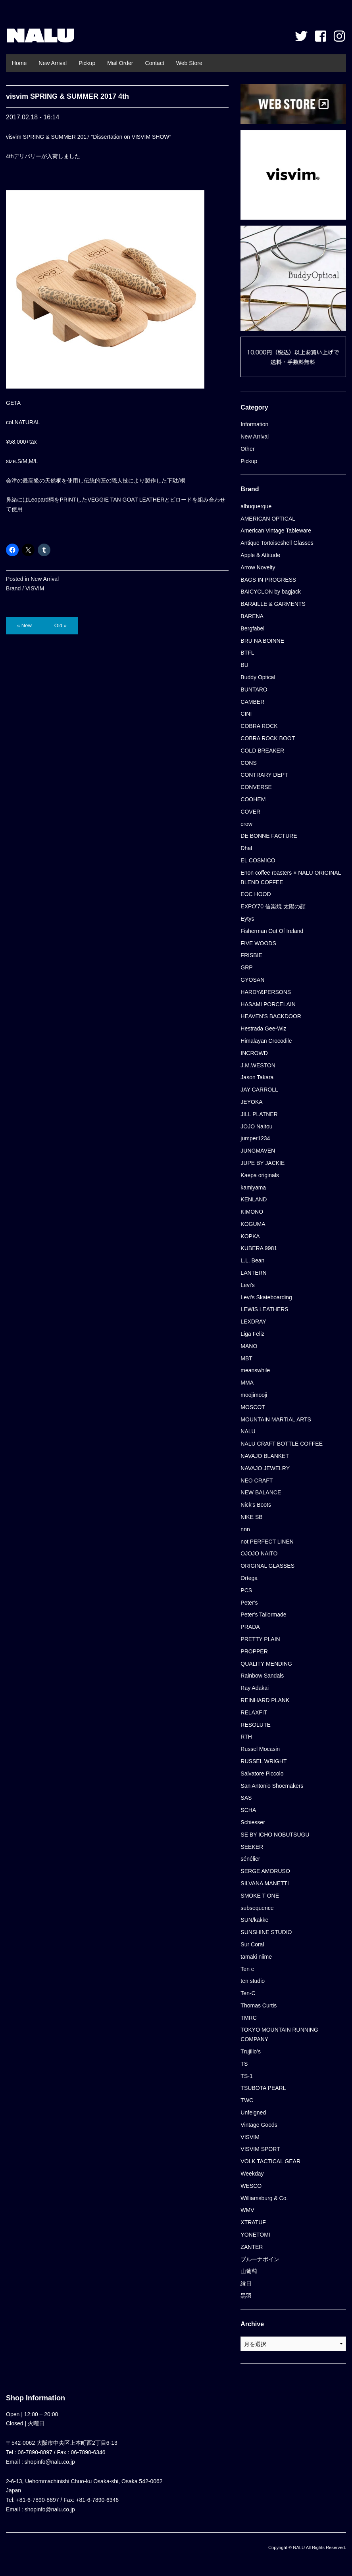 The width and height of the screenshot is (352, 2576). I want to click on Peter's Tailormade, so click(263, 1614).